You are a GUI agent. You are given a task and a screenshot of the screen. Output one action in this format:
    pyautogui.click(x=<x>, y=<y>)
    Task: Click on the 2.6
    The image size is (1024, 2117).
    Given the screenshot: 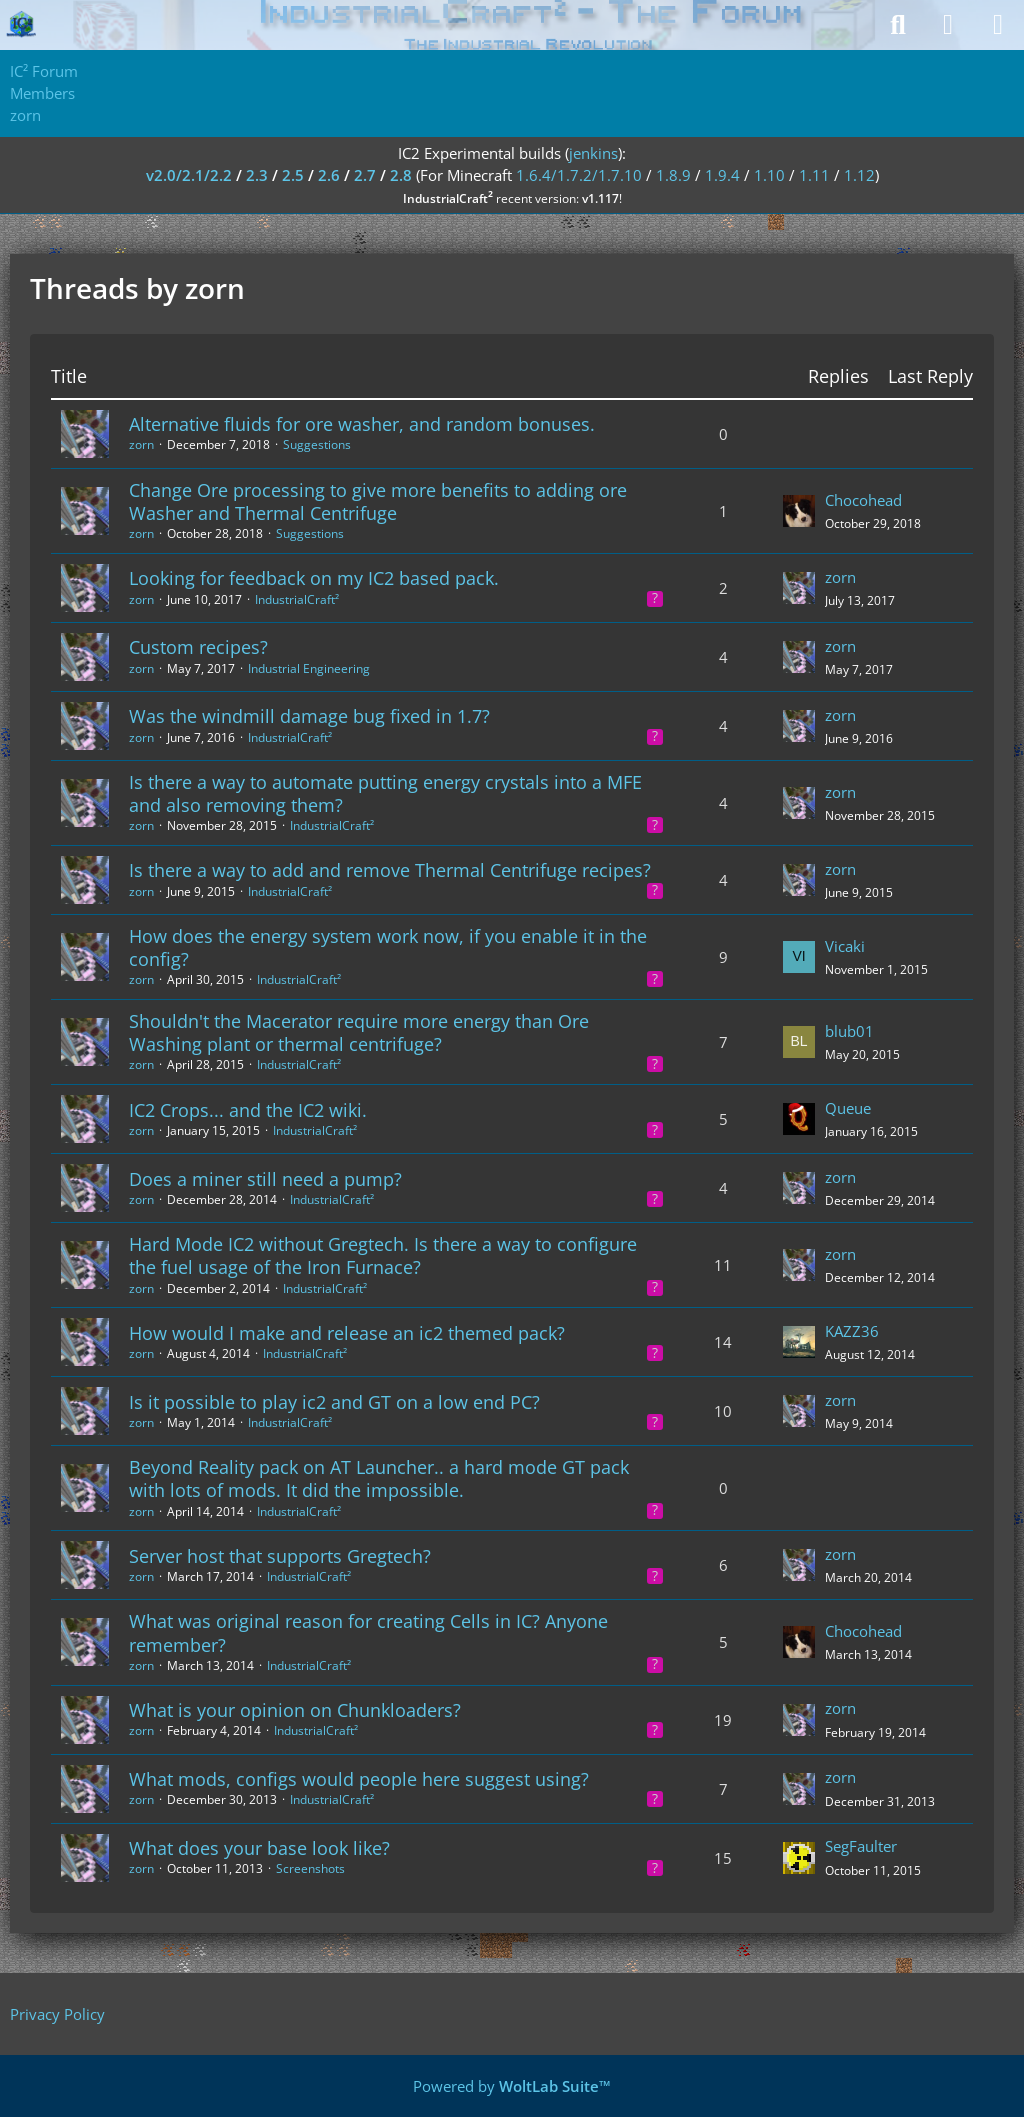 What is the action you would take?
    pyautogui.click(x=329, y=175)
    